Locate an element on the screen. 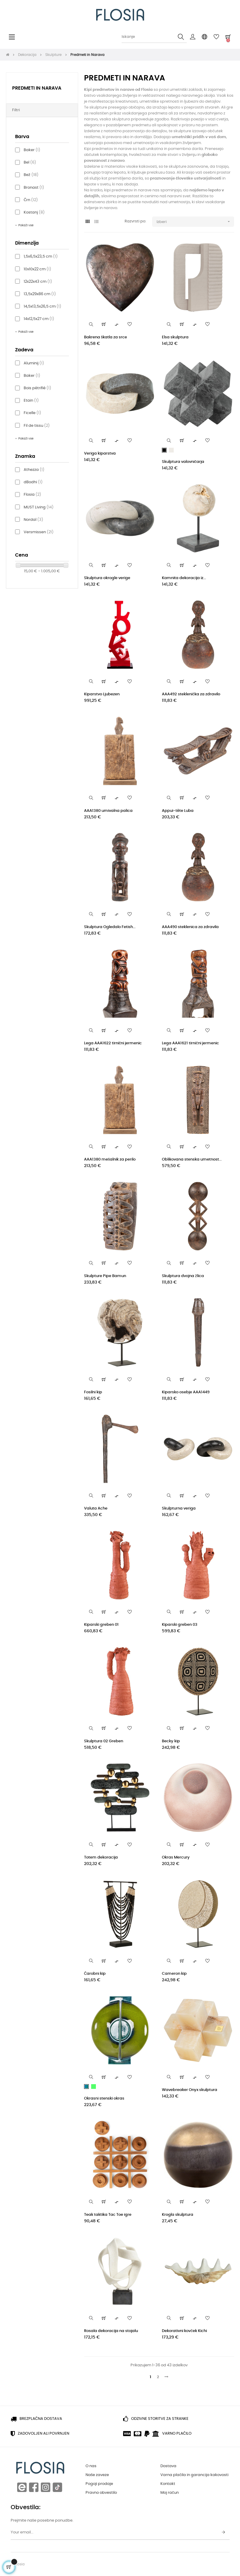  Črn is located at coordinates (31, 200).